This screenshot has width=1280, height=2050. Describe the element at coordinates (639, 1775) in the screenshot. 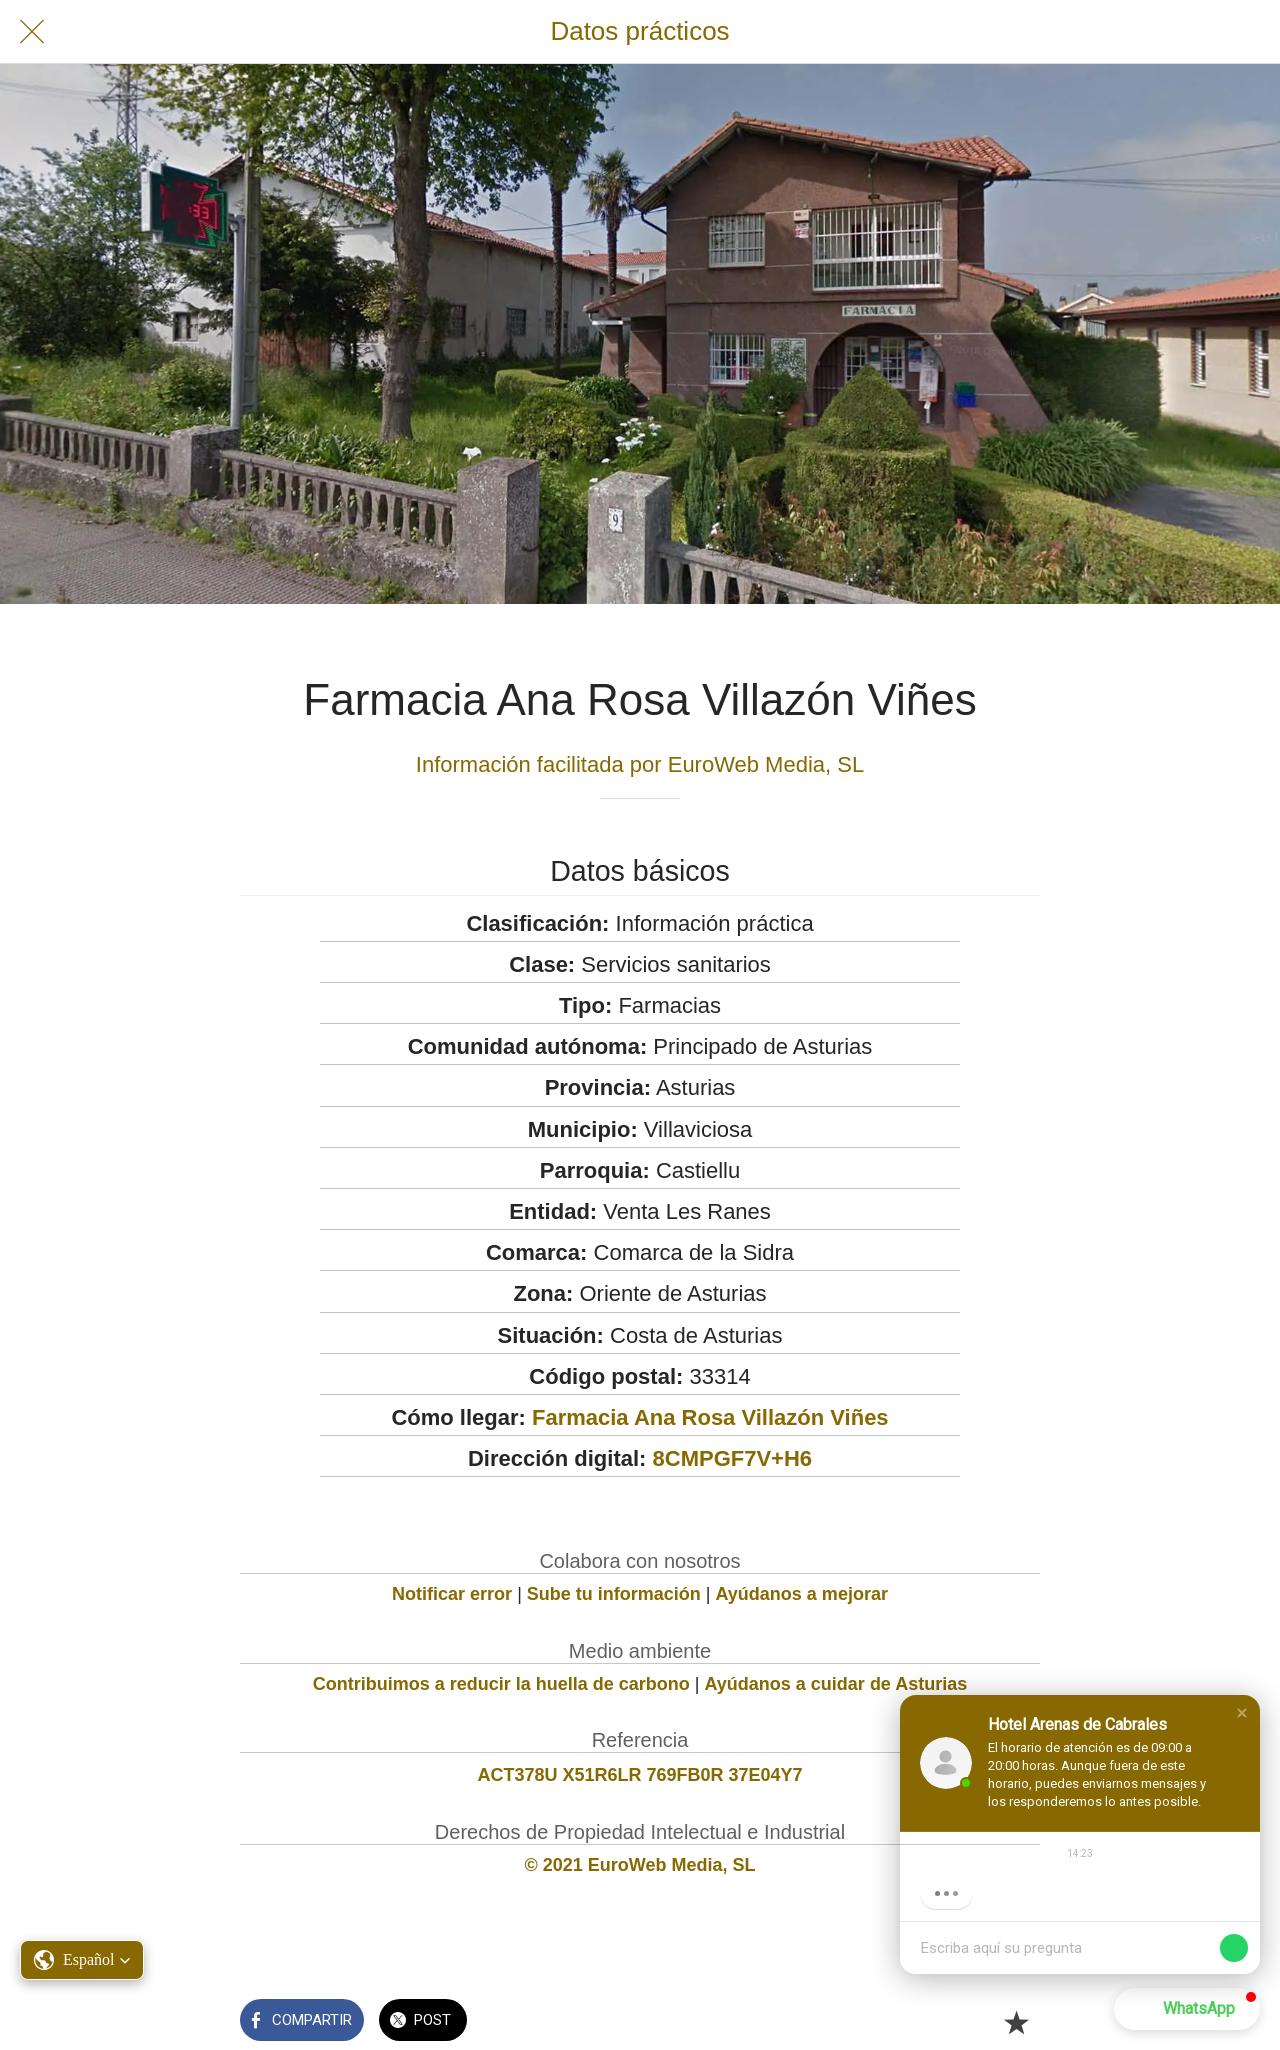

I see `ACT378U X51R6LR 769FB0R 37E04Y7` at that location.